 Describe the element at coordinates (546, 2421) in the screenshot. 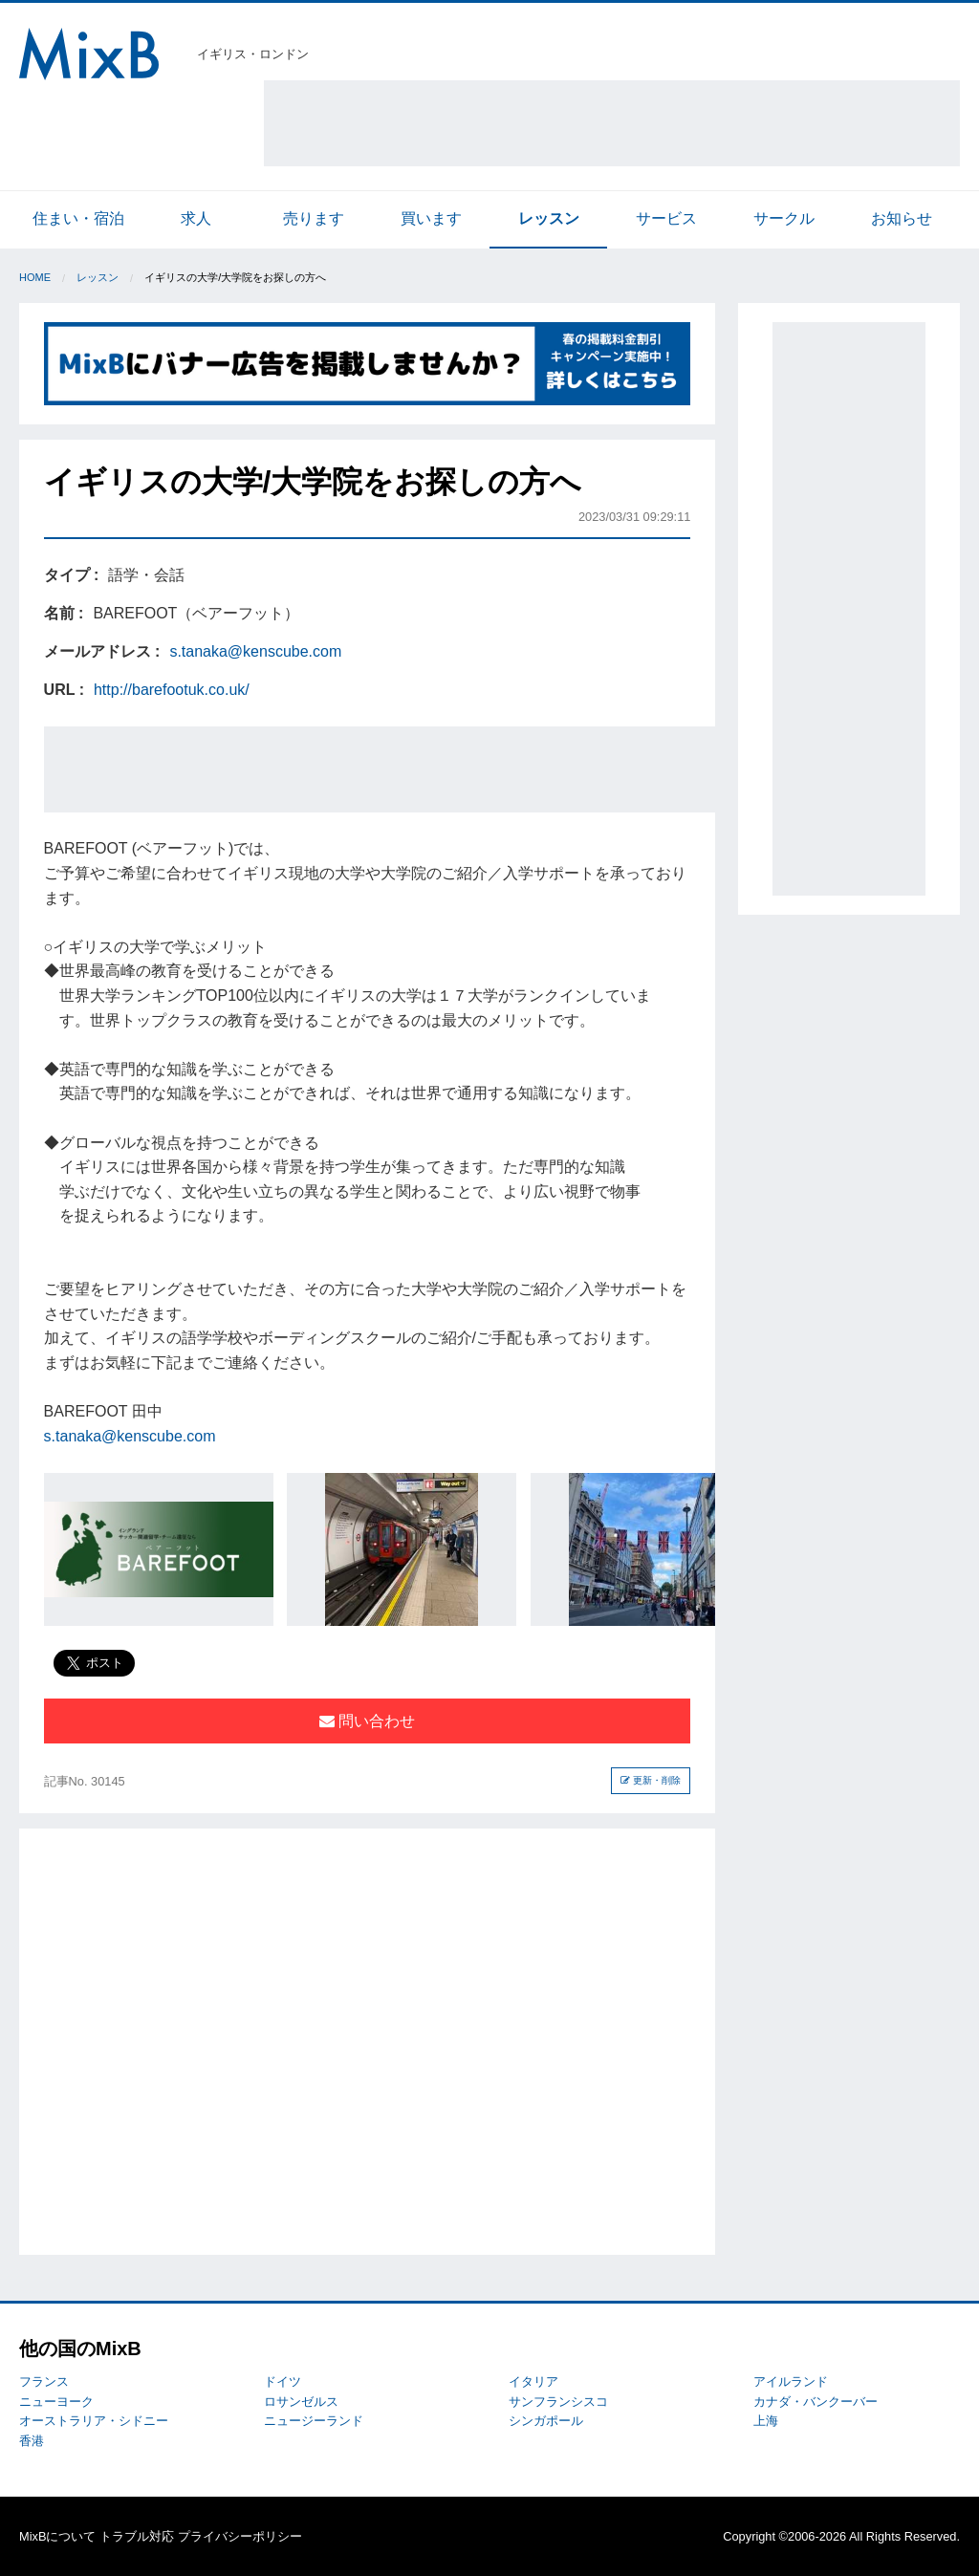

I see `シンガポール` at that location.